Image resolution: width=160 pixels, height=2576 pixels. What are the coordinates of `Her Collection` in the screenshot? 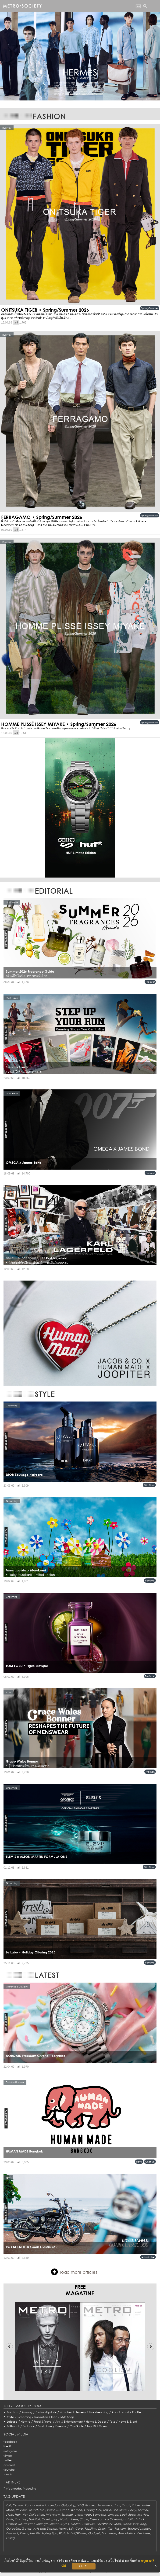 It's located at (33, 2514).